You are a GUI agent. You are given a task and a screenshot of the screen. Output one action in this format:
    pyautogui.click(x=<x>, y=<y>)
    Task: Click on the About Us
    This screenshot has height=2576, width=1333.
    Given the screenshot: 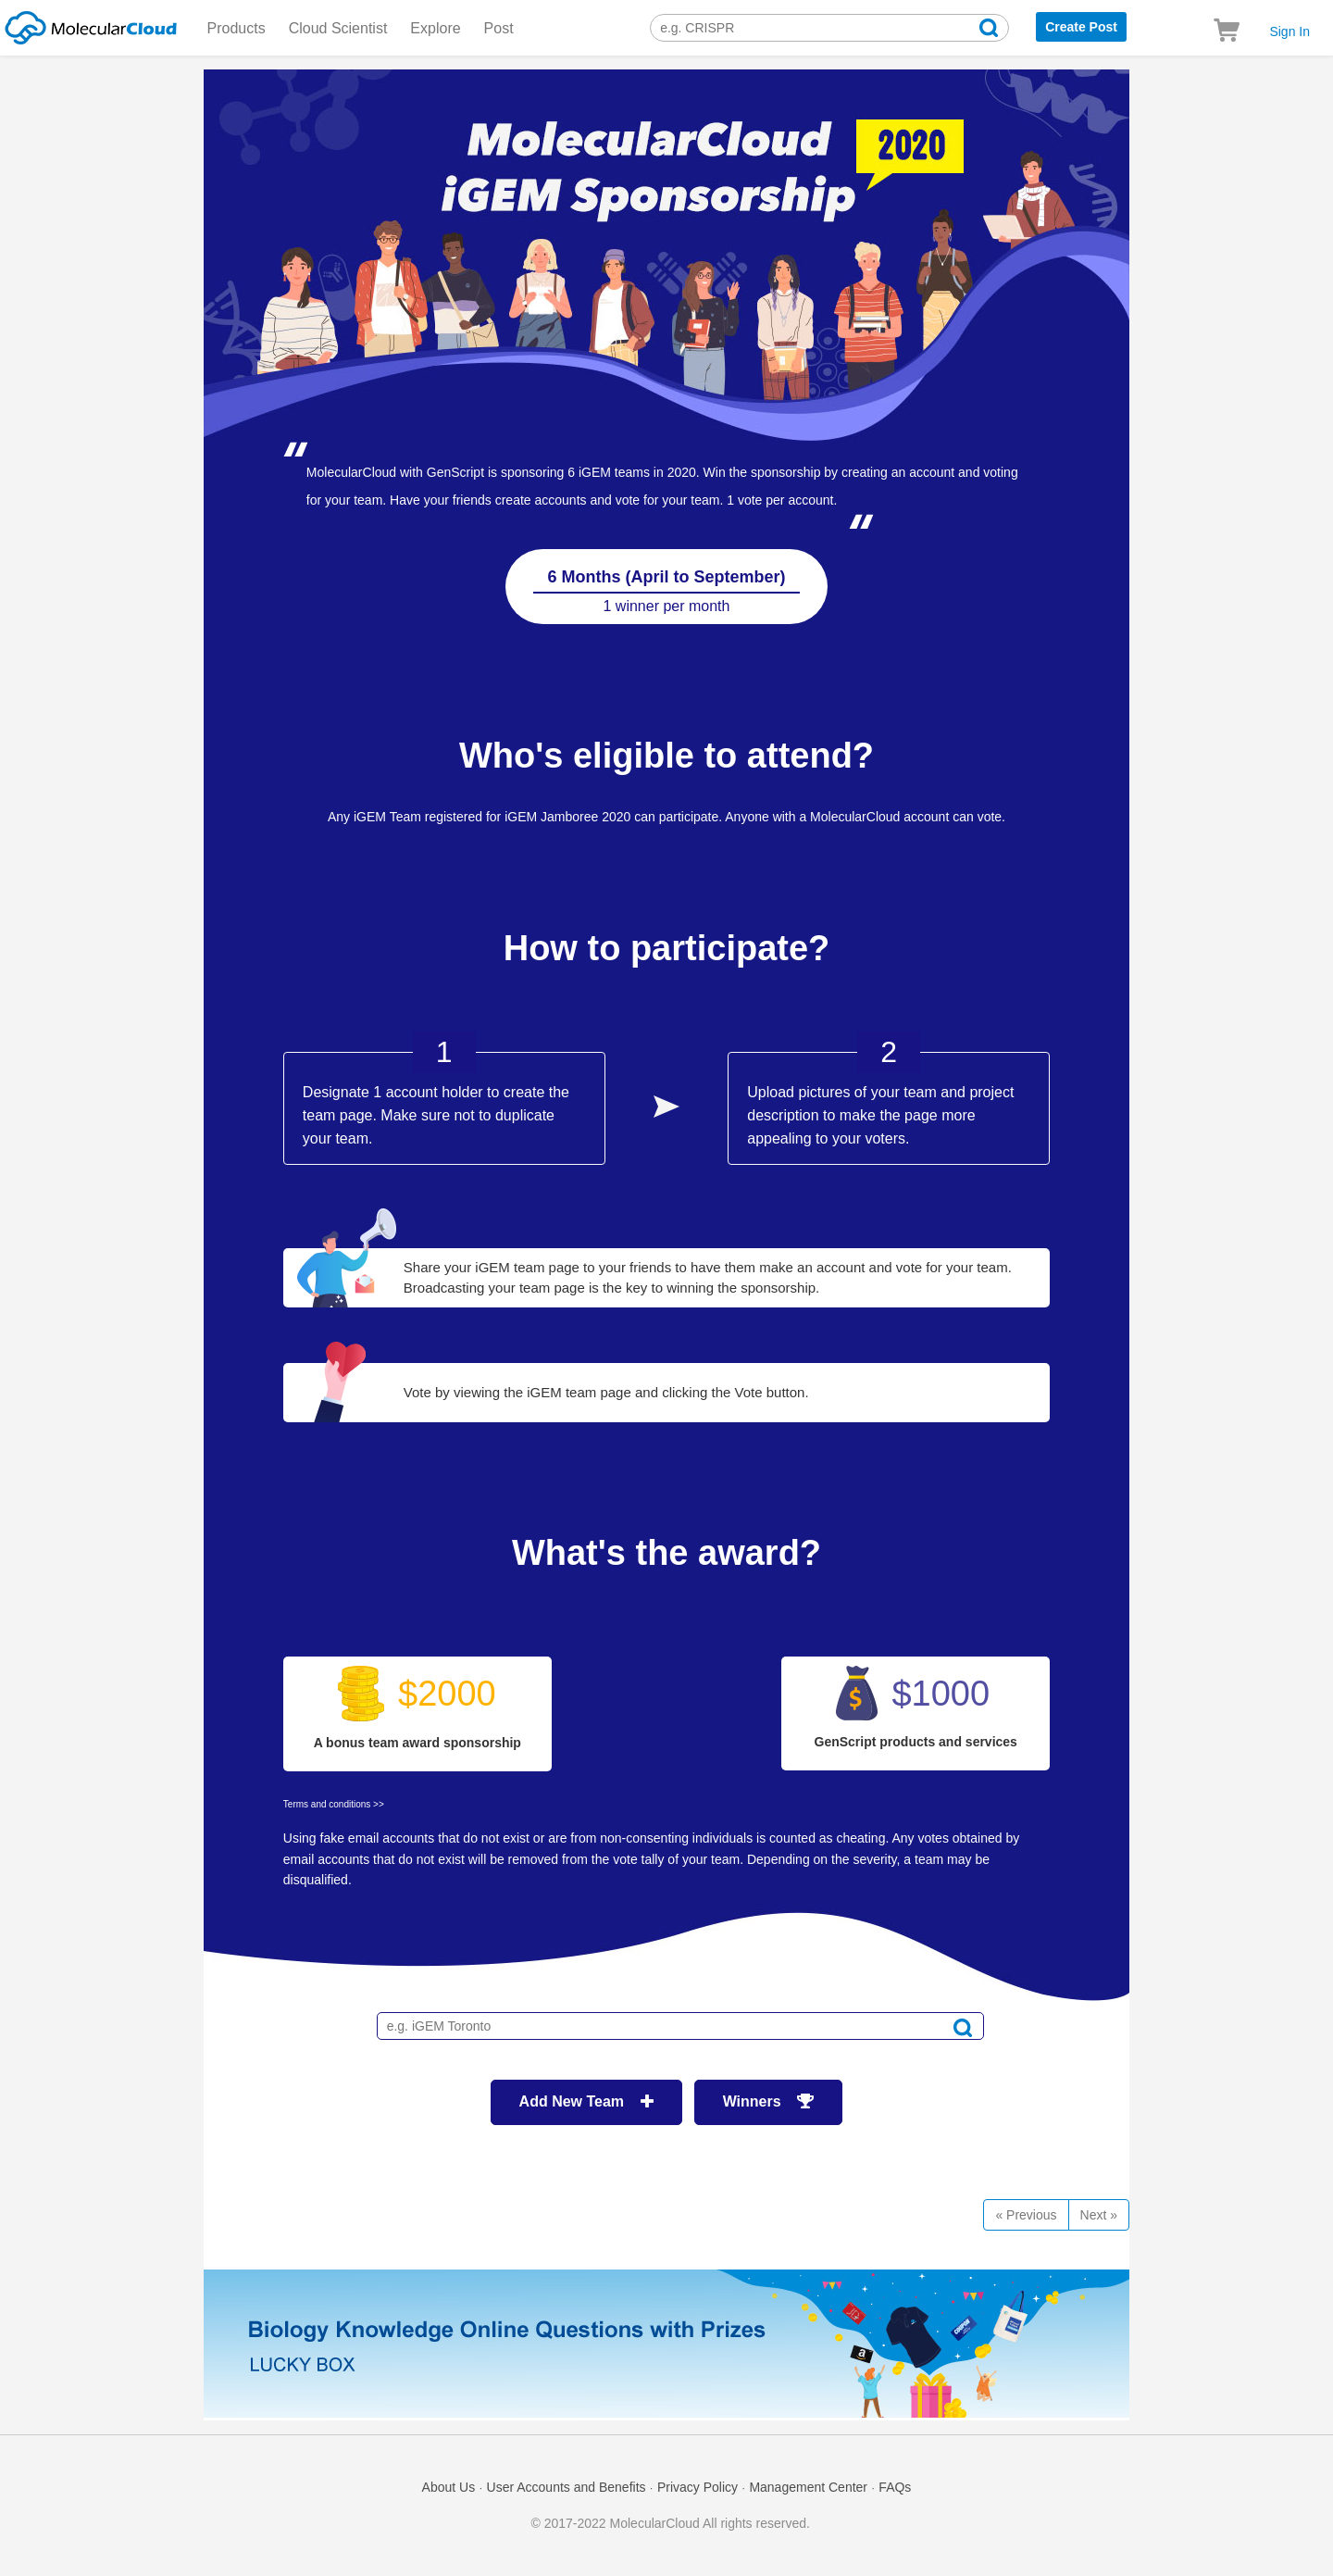 What is the action you would take?
    pyautogui.click(x=449, y=2487)
    